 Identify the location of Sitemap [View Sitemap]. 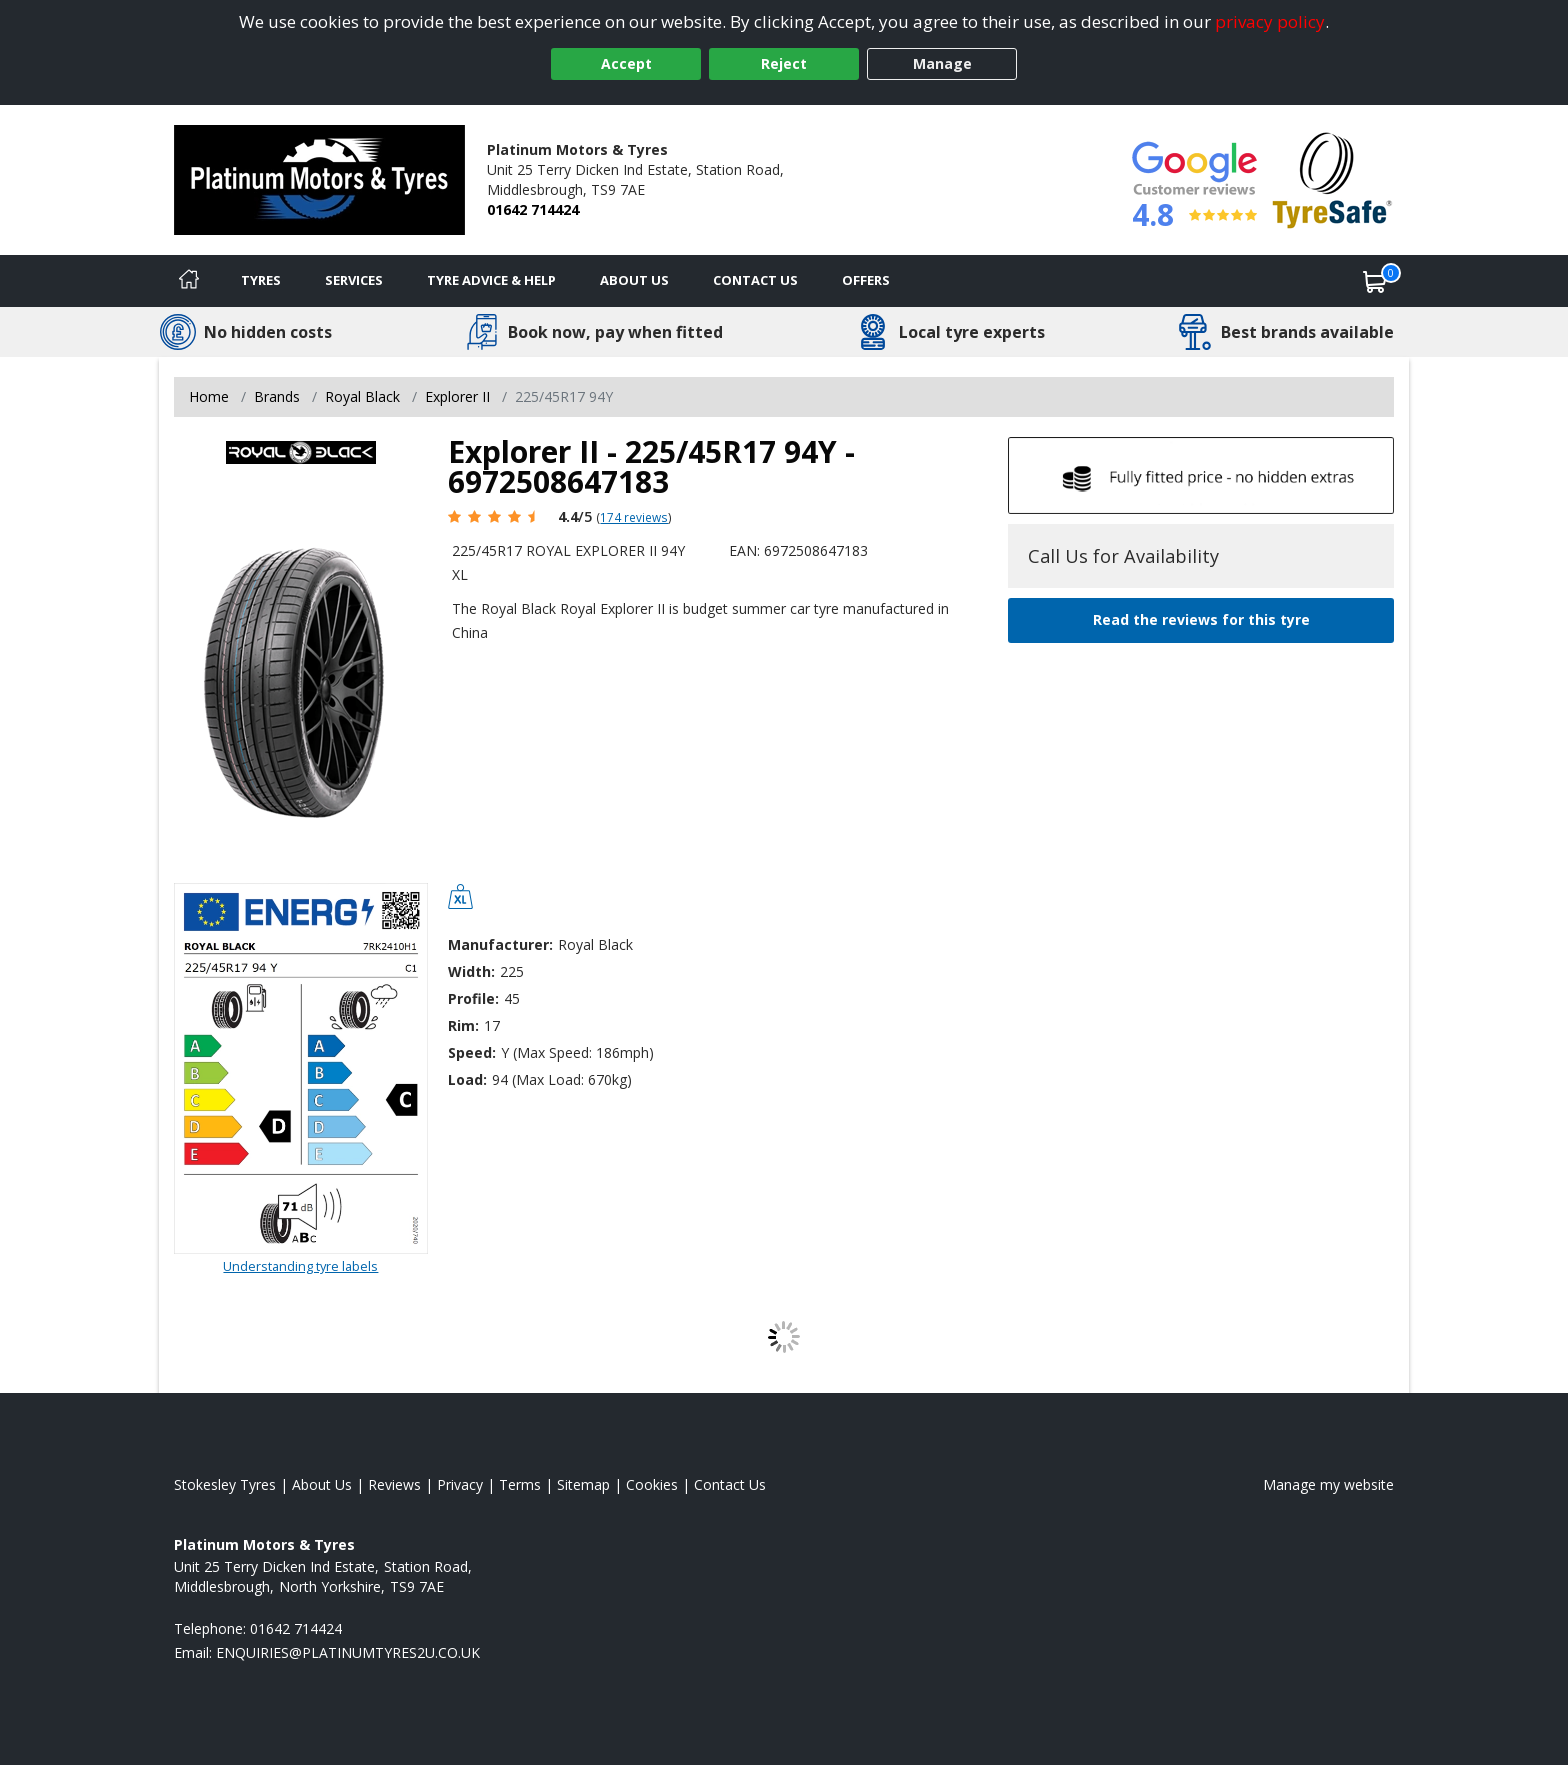
(583, 1484).